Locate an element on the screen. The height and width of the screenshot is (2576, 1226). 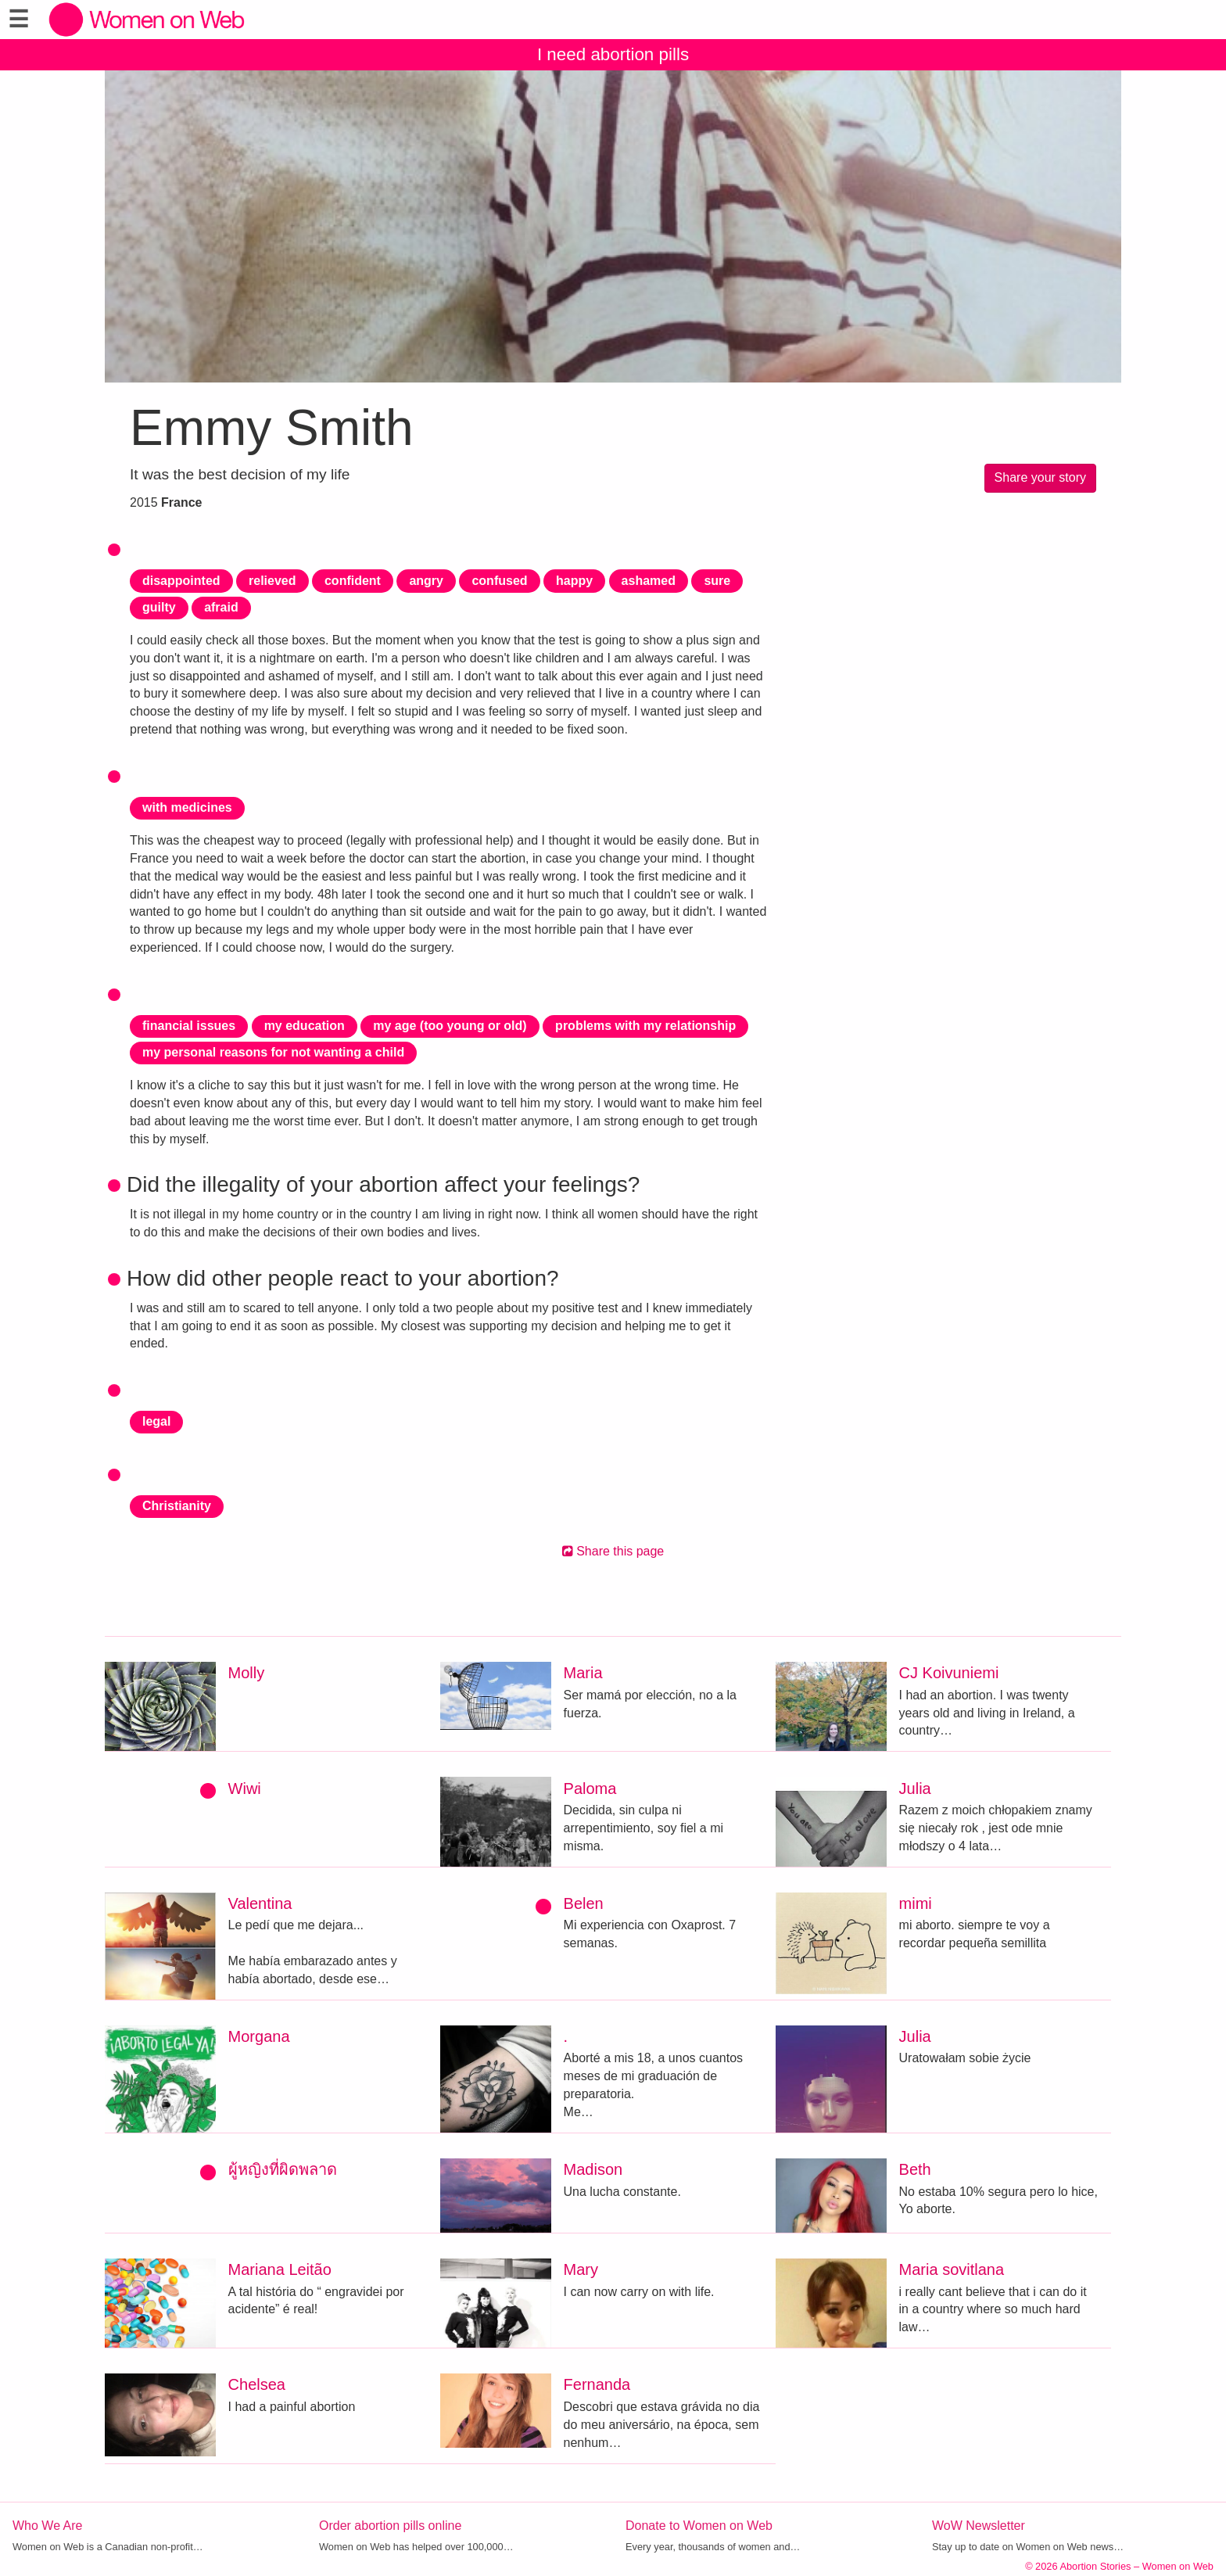
Donate to Women on Web is located at coordinates (699, 2525).